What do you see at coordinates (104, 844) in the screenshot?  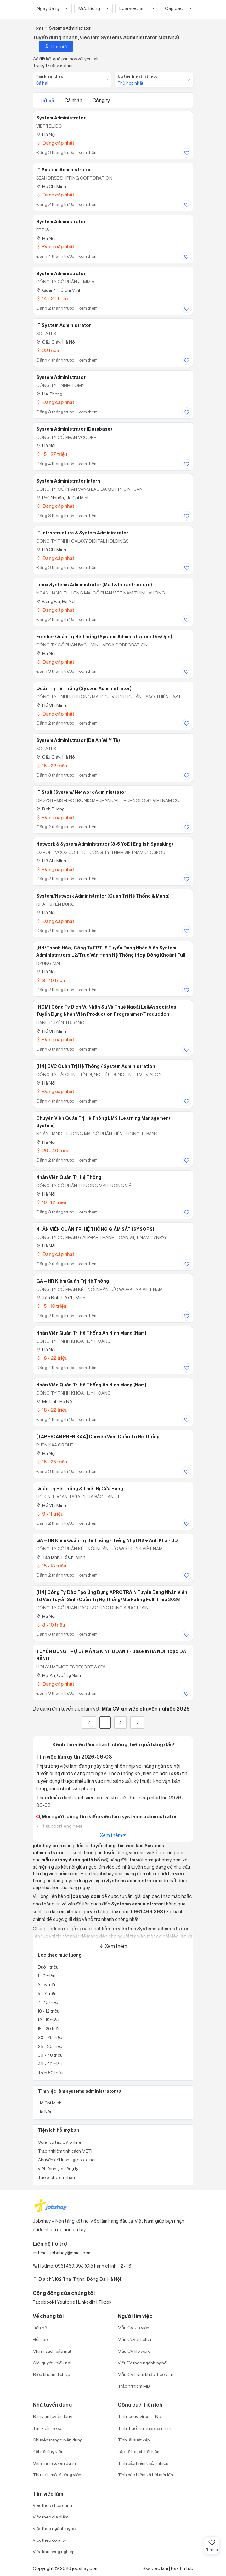 I see `Network & System Administrator (3-5 YoE | English Speaking)` at bounding box center [104, 844].